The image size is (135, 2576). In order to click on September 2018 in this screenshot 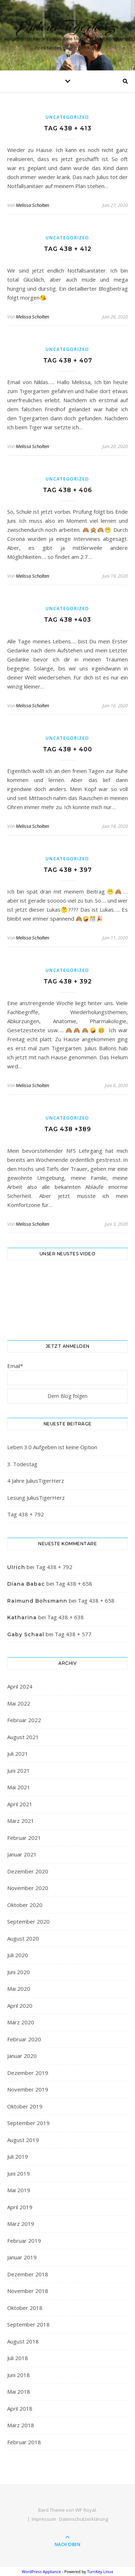, I will do `click(28, 2324)`.